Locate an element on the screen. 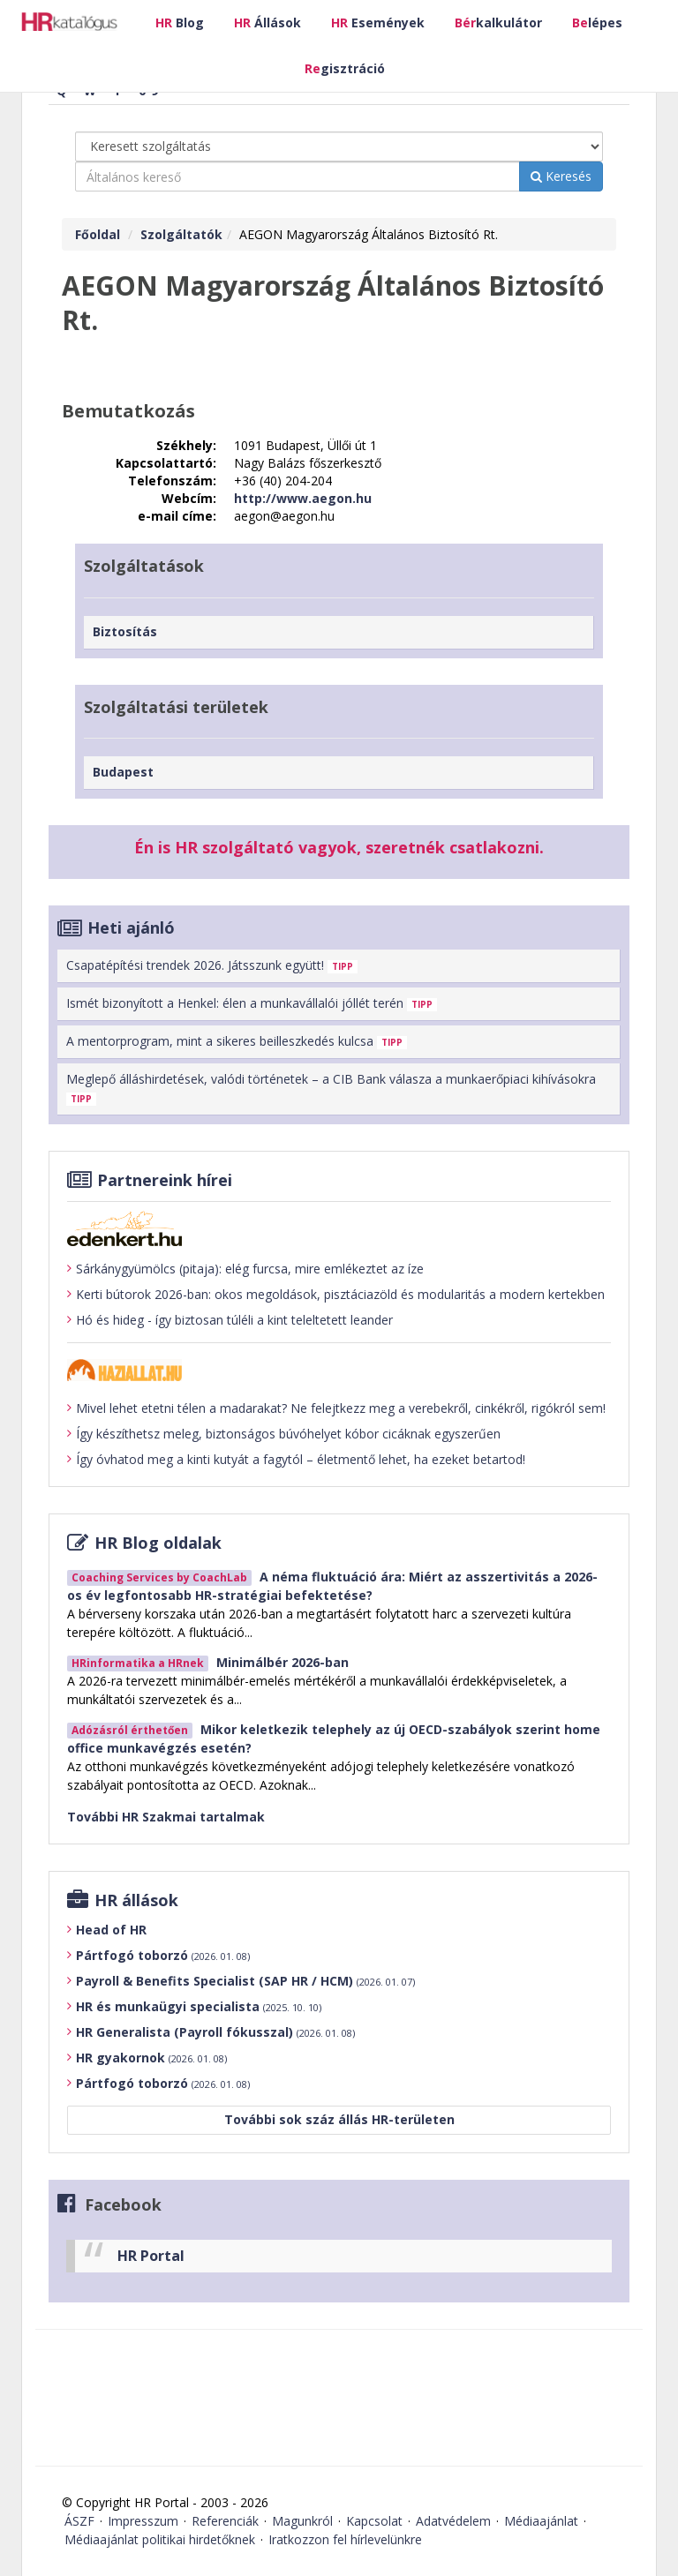 Image resolution: width=678 pixels, height=2576 pixels. kalkulátor is located at coordinates (498, 22).